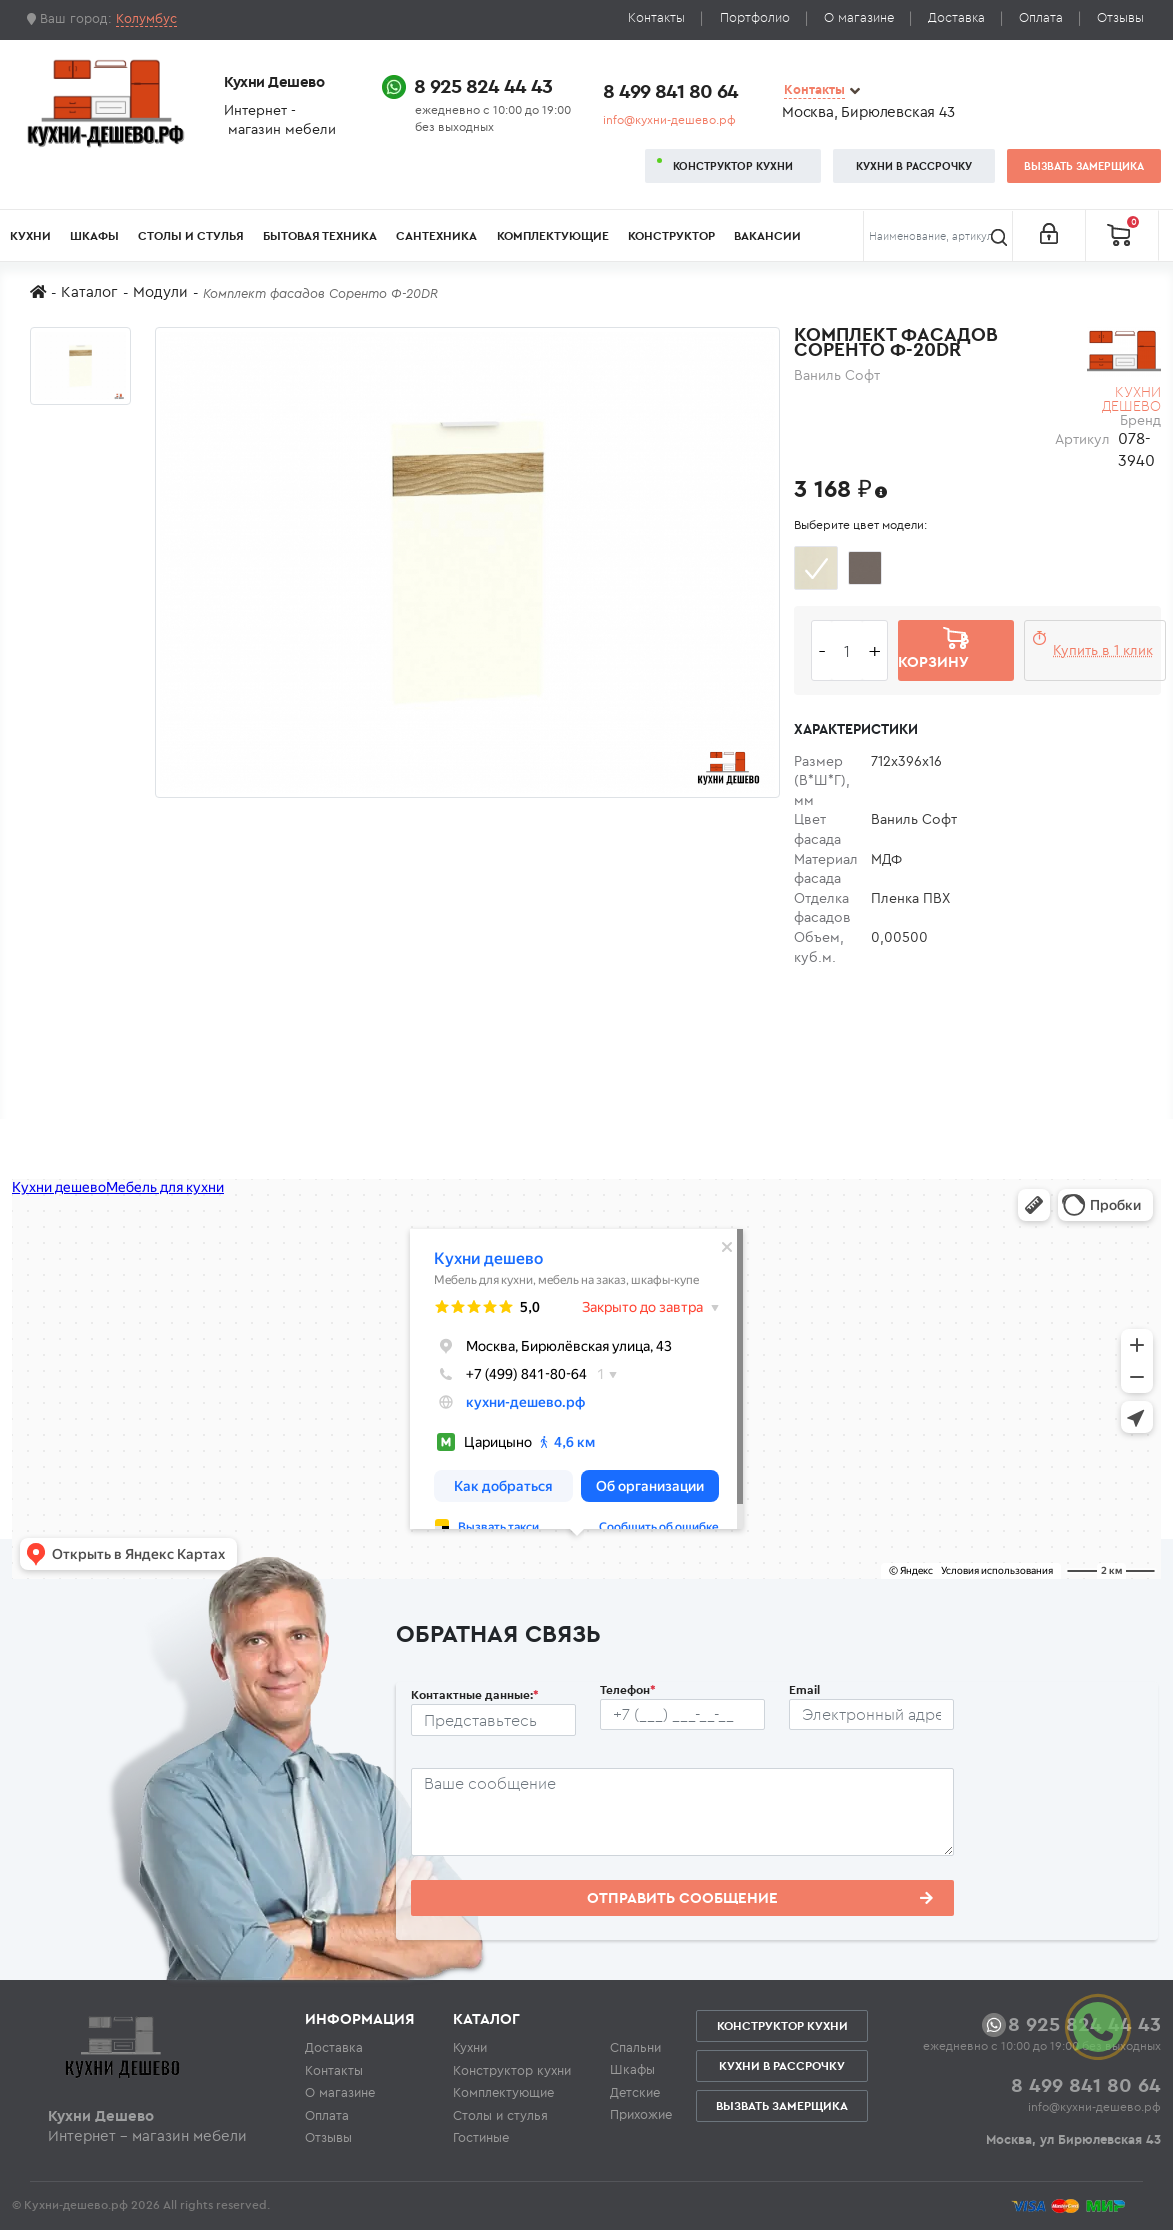 The width and height of the screenshot is (1173, 2230). Describe the element at coordinates (1084, 166) in the screenshot. I see `Вызвать замерщика` at that location.